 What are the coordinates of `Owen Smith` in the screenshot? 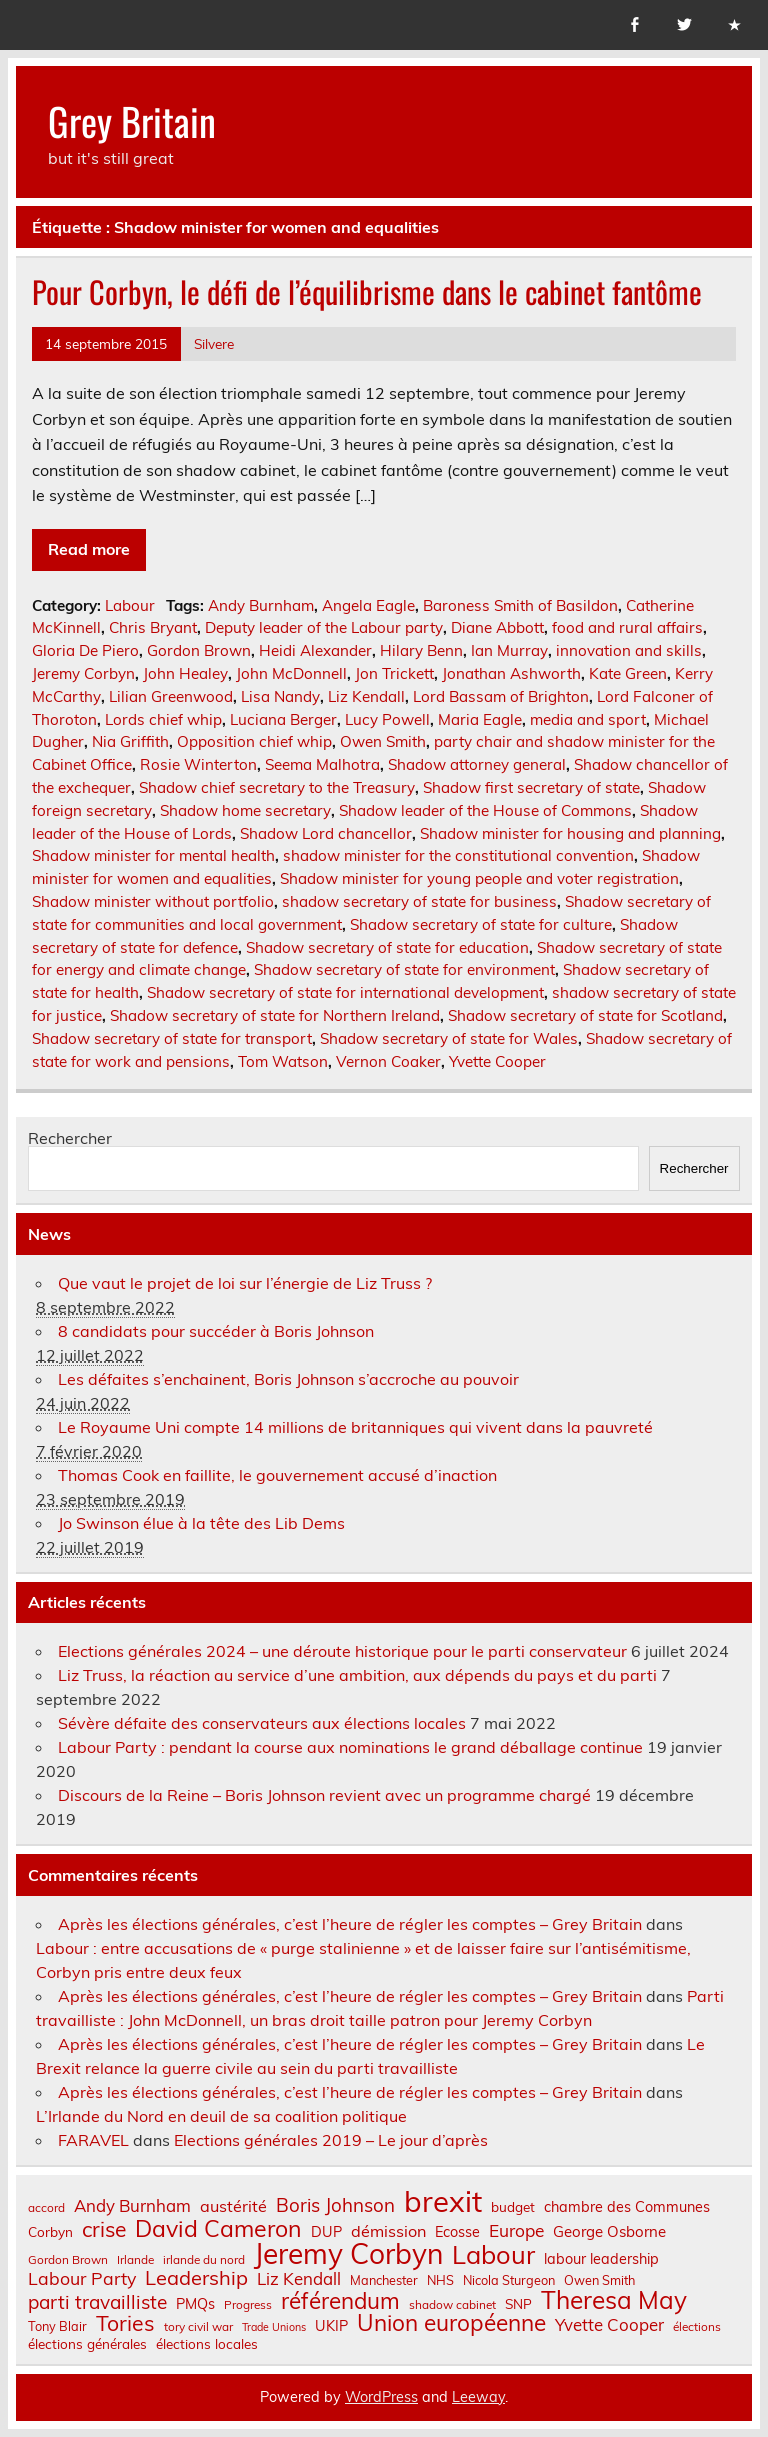 It's located at (383, 741).